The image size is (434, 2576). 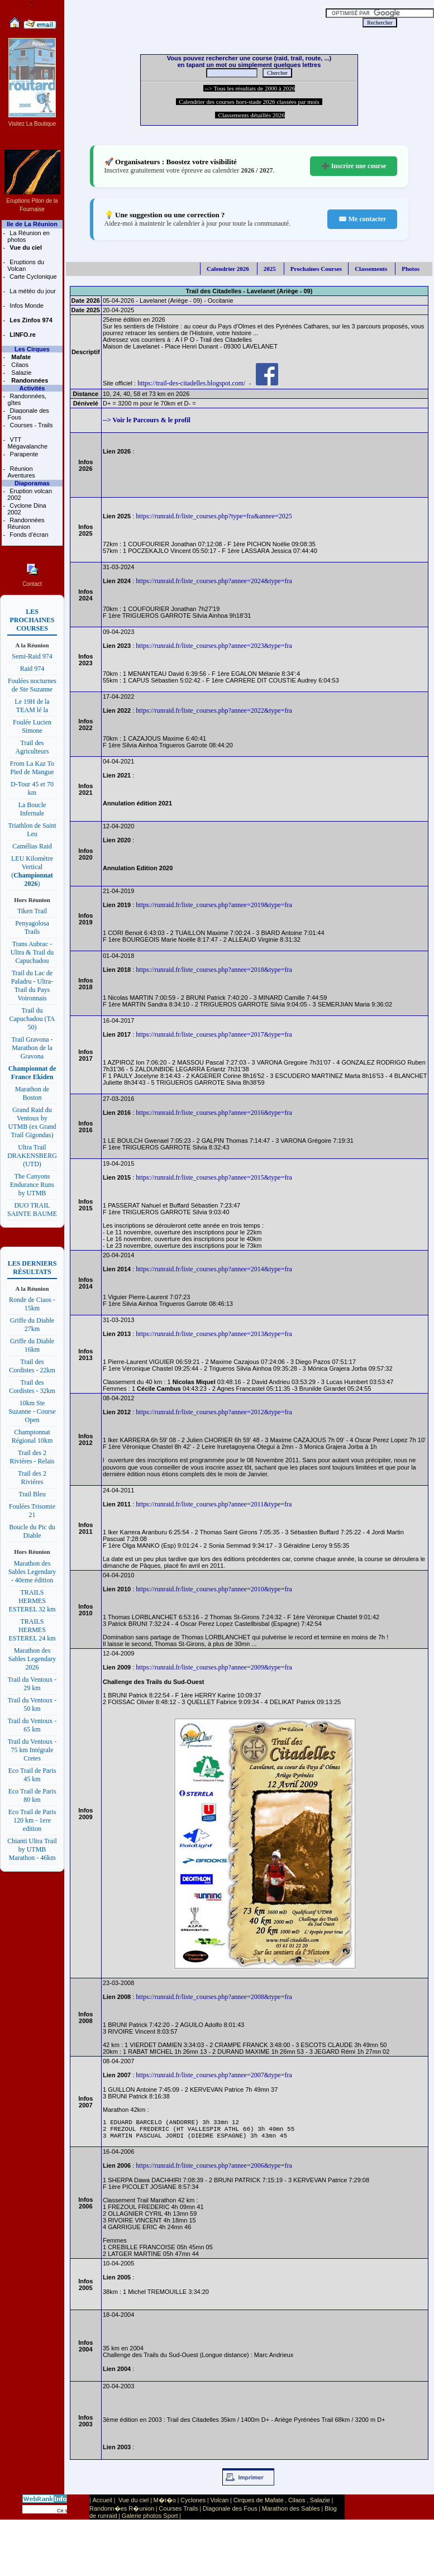 I want to click on Championnat Régional 10km, so click(x=32, y=1436).